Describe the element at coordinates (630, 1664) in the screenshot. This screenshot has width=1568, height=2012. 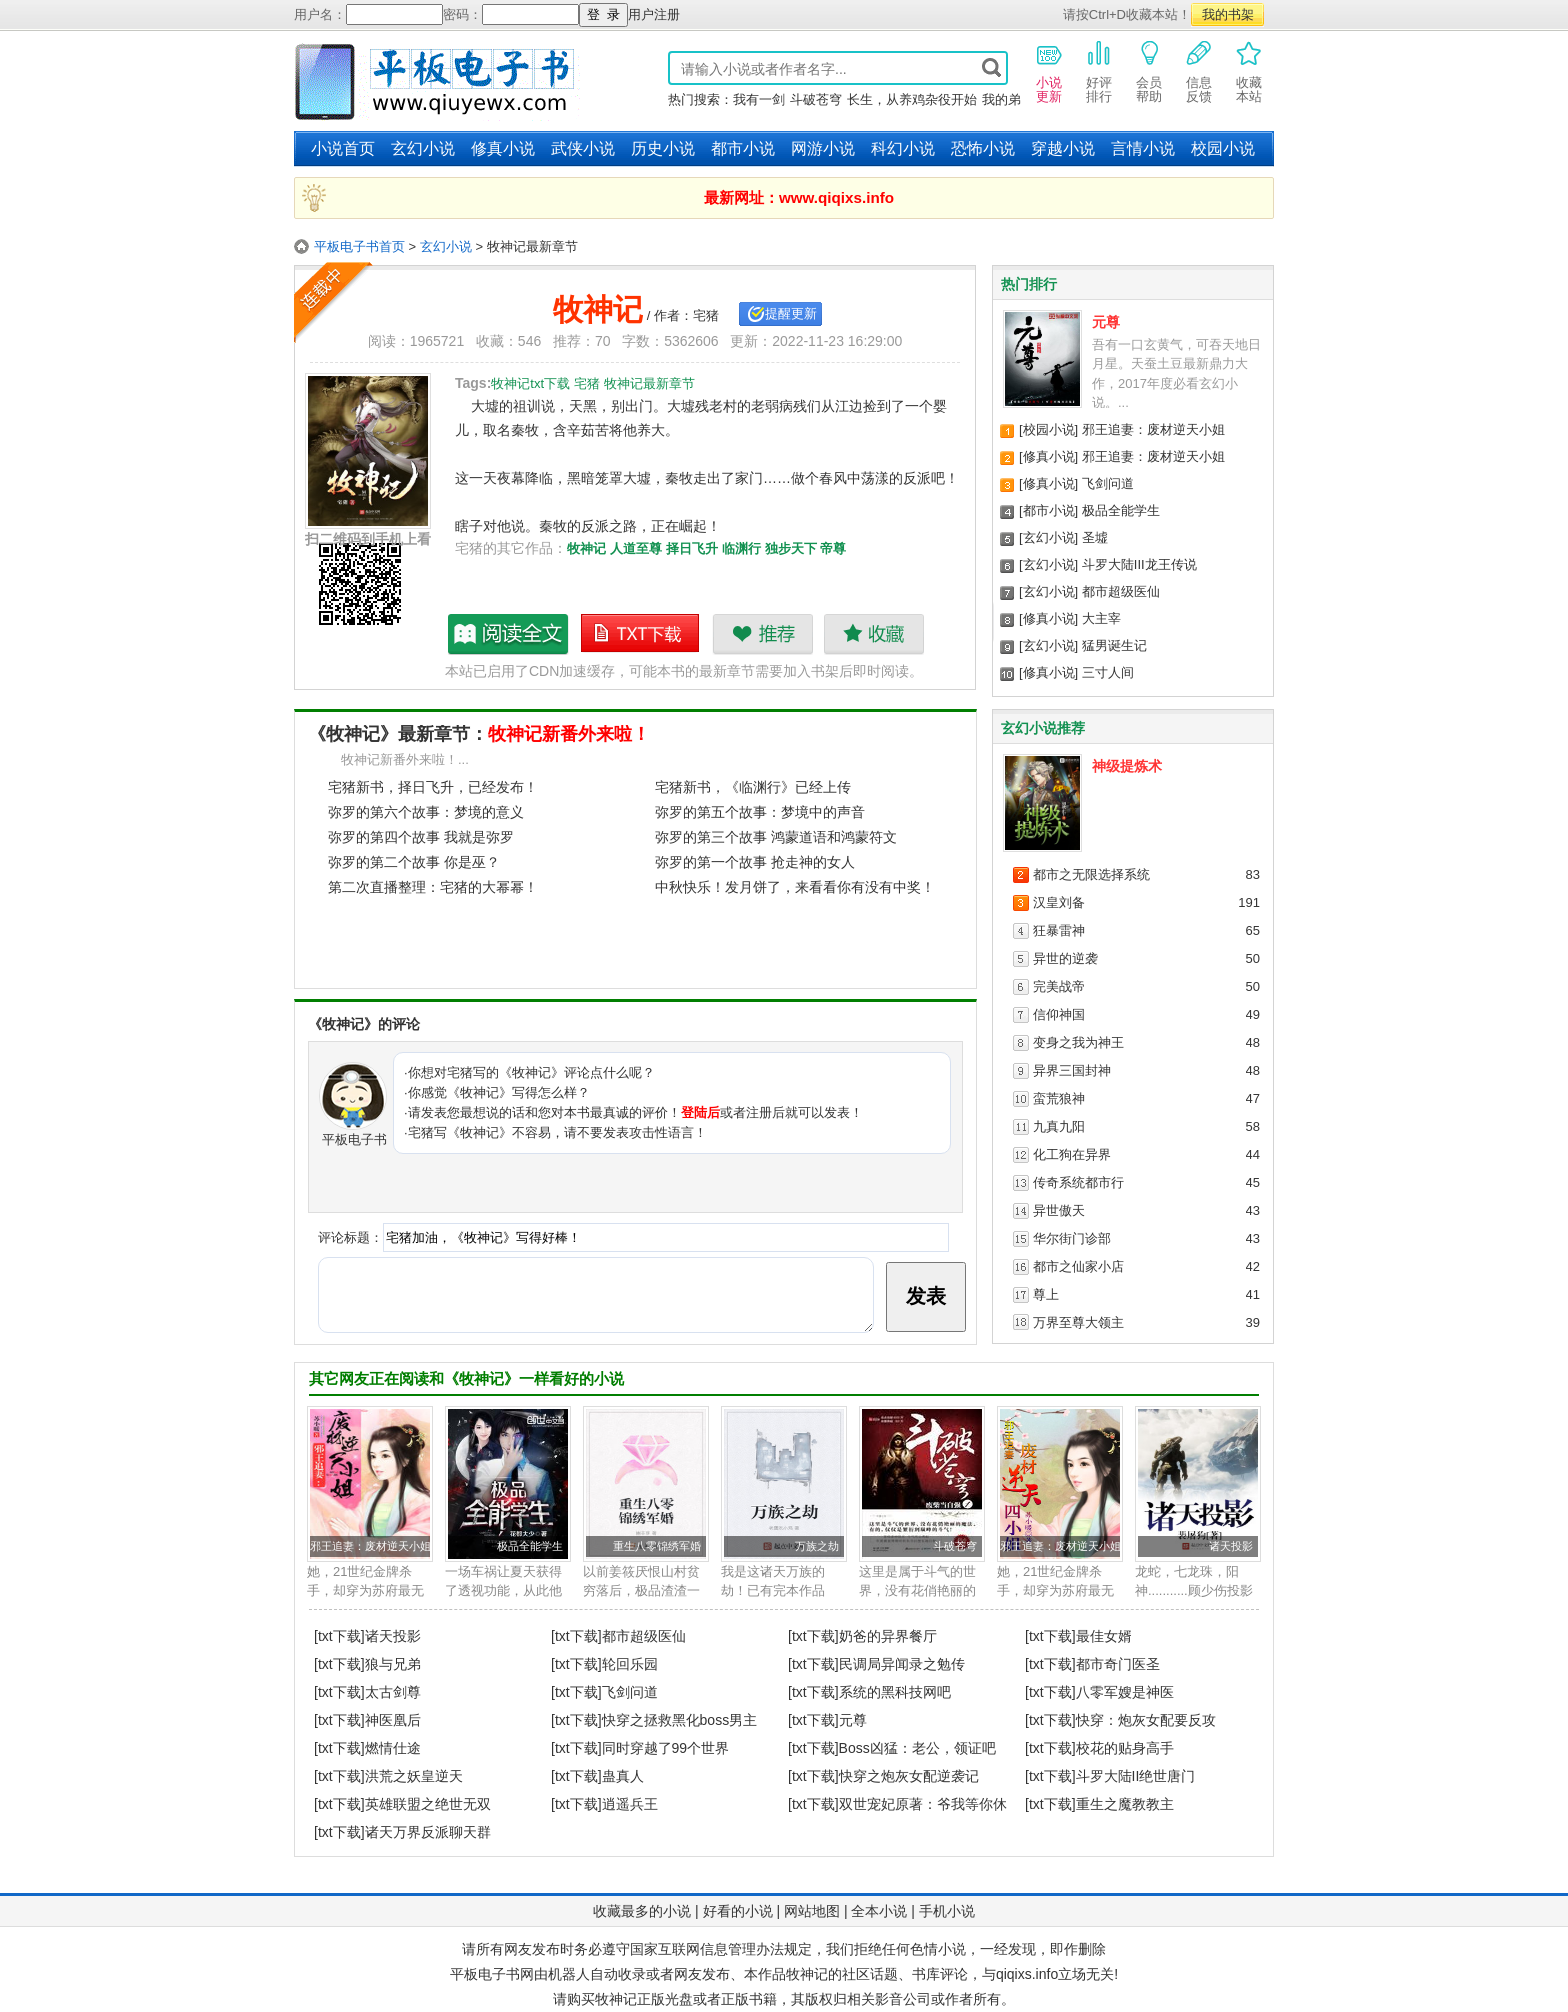
I see `轮回乐园` at that location.